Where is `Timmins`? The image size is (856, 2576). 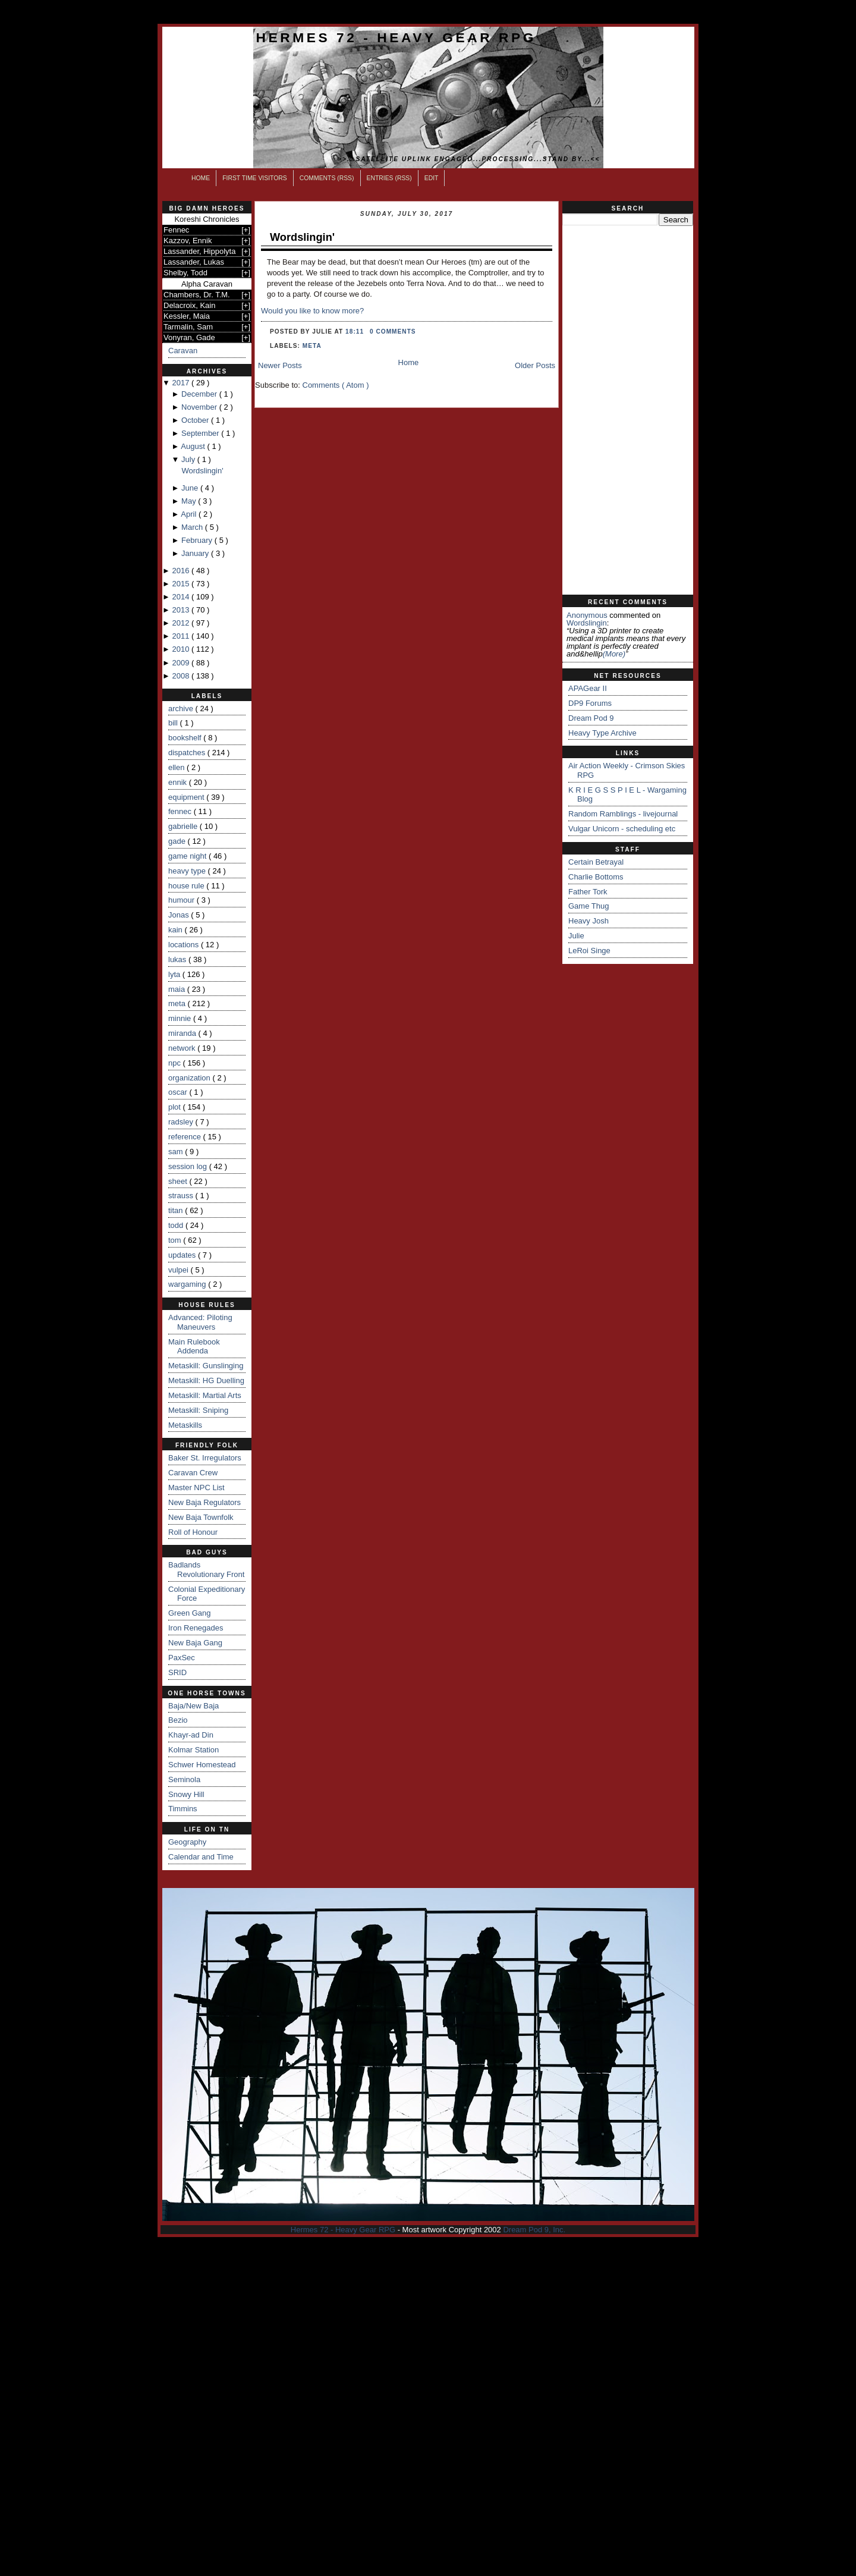 Timmins is located at coordinates (182, 1808).